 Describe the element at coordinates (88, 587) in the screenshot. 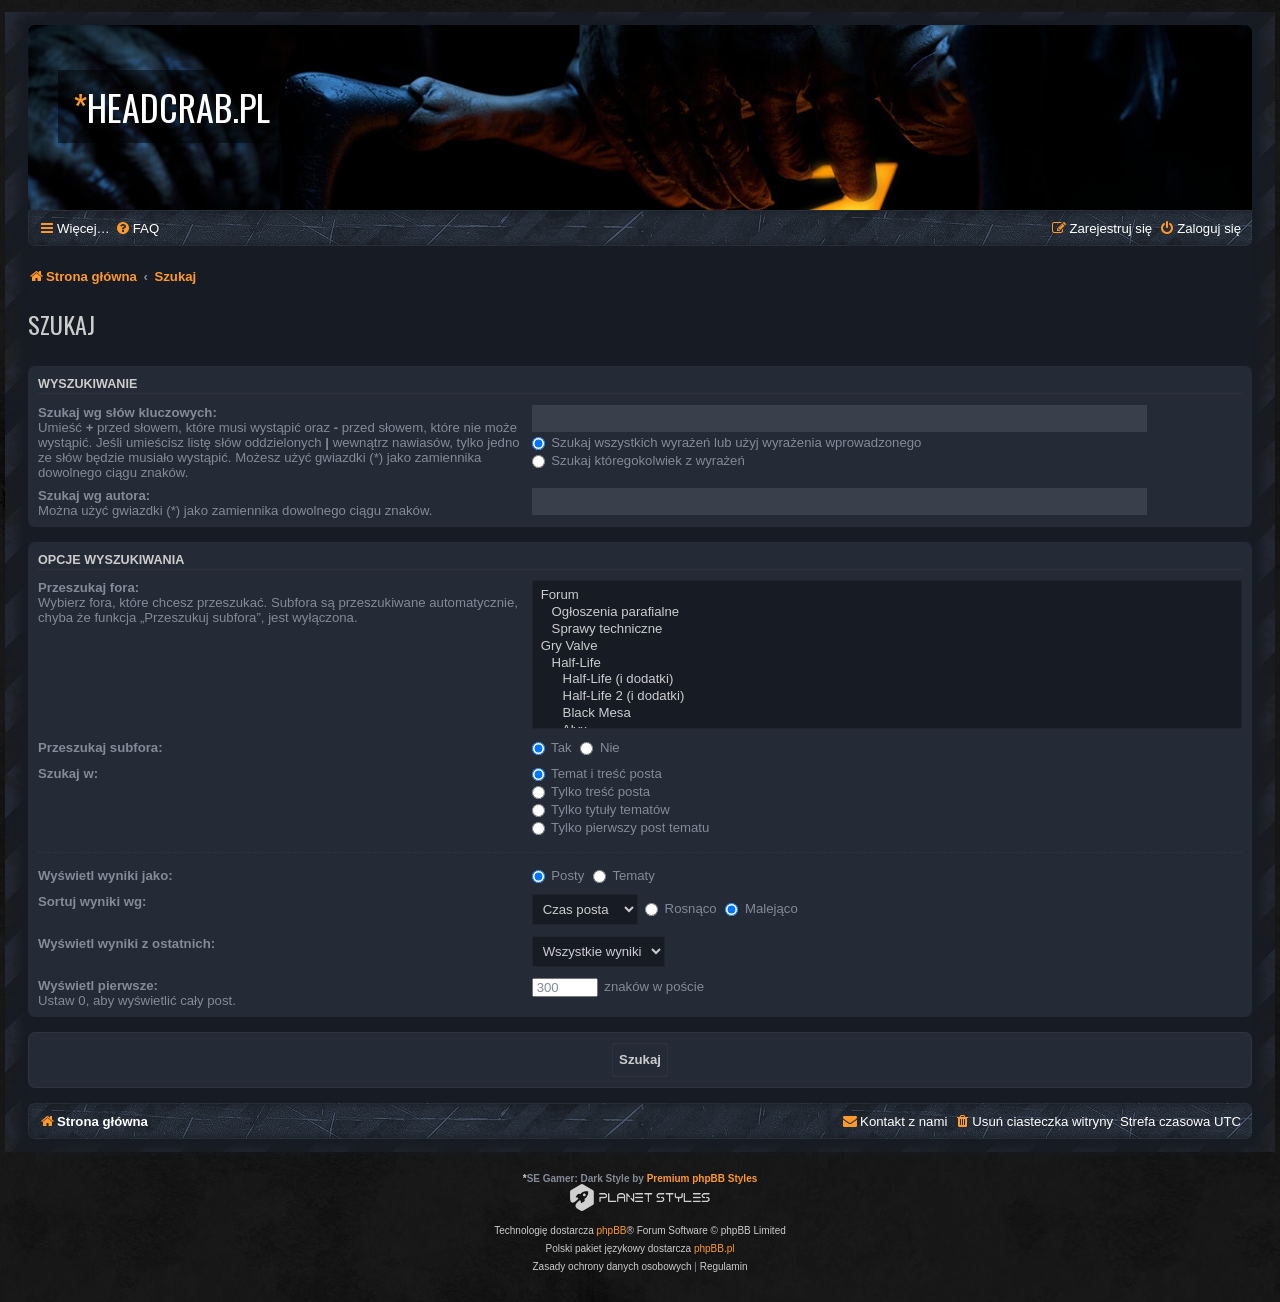

I see `Przeszukaj fora:` at that location.